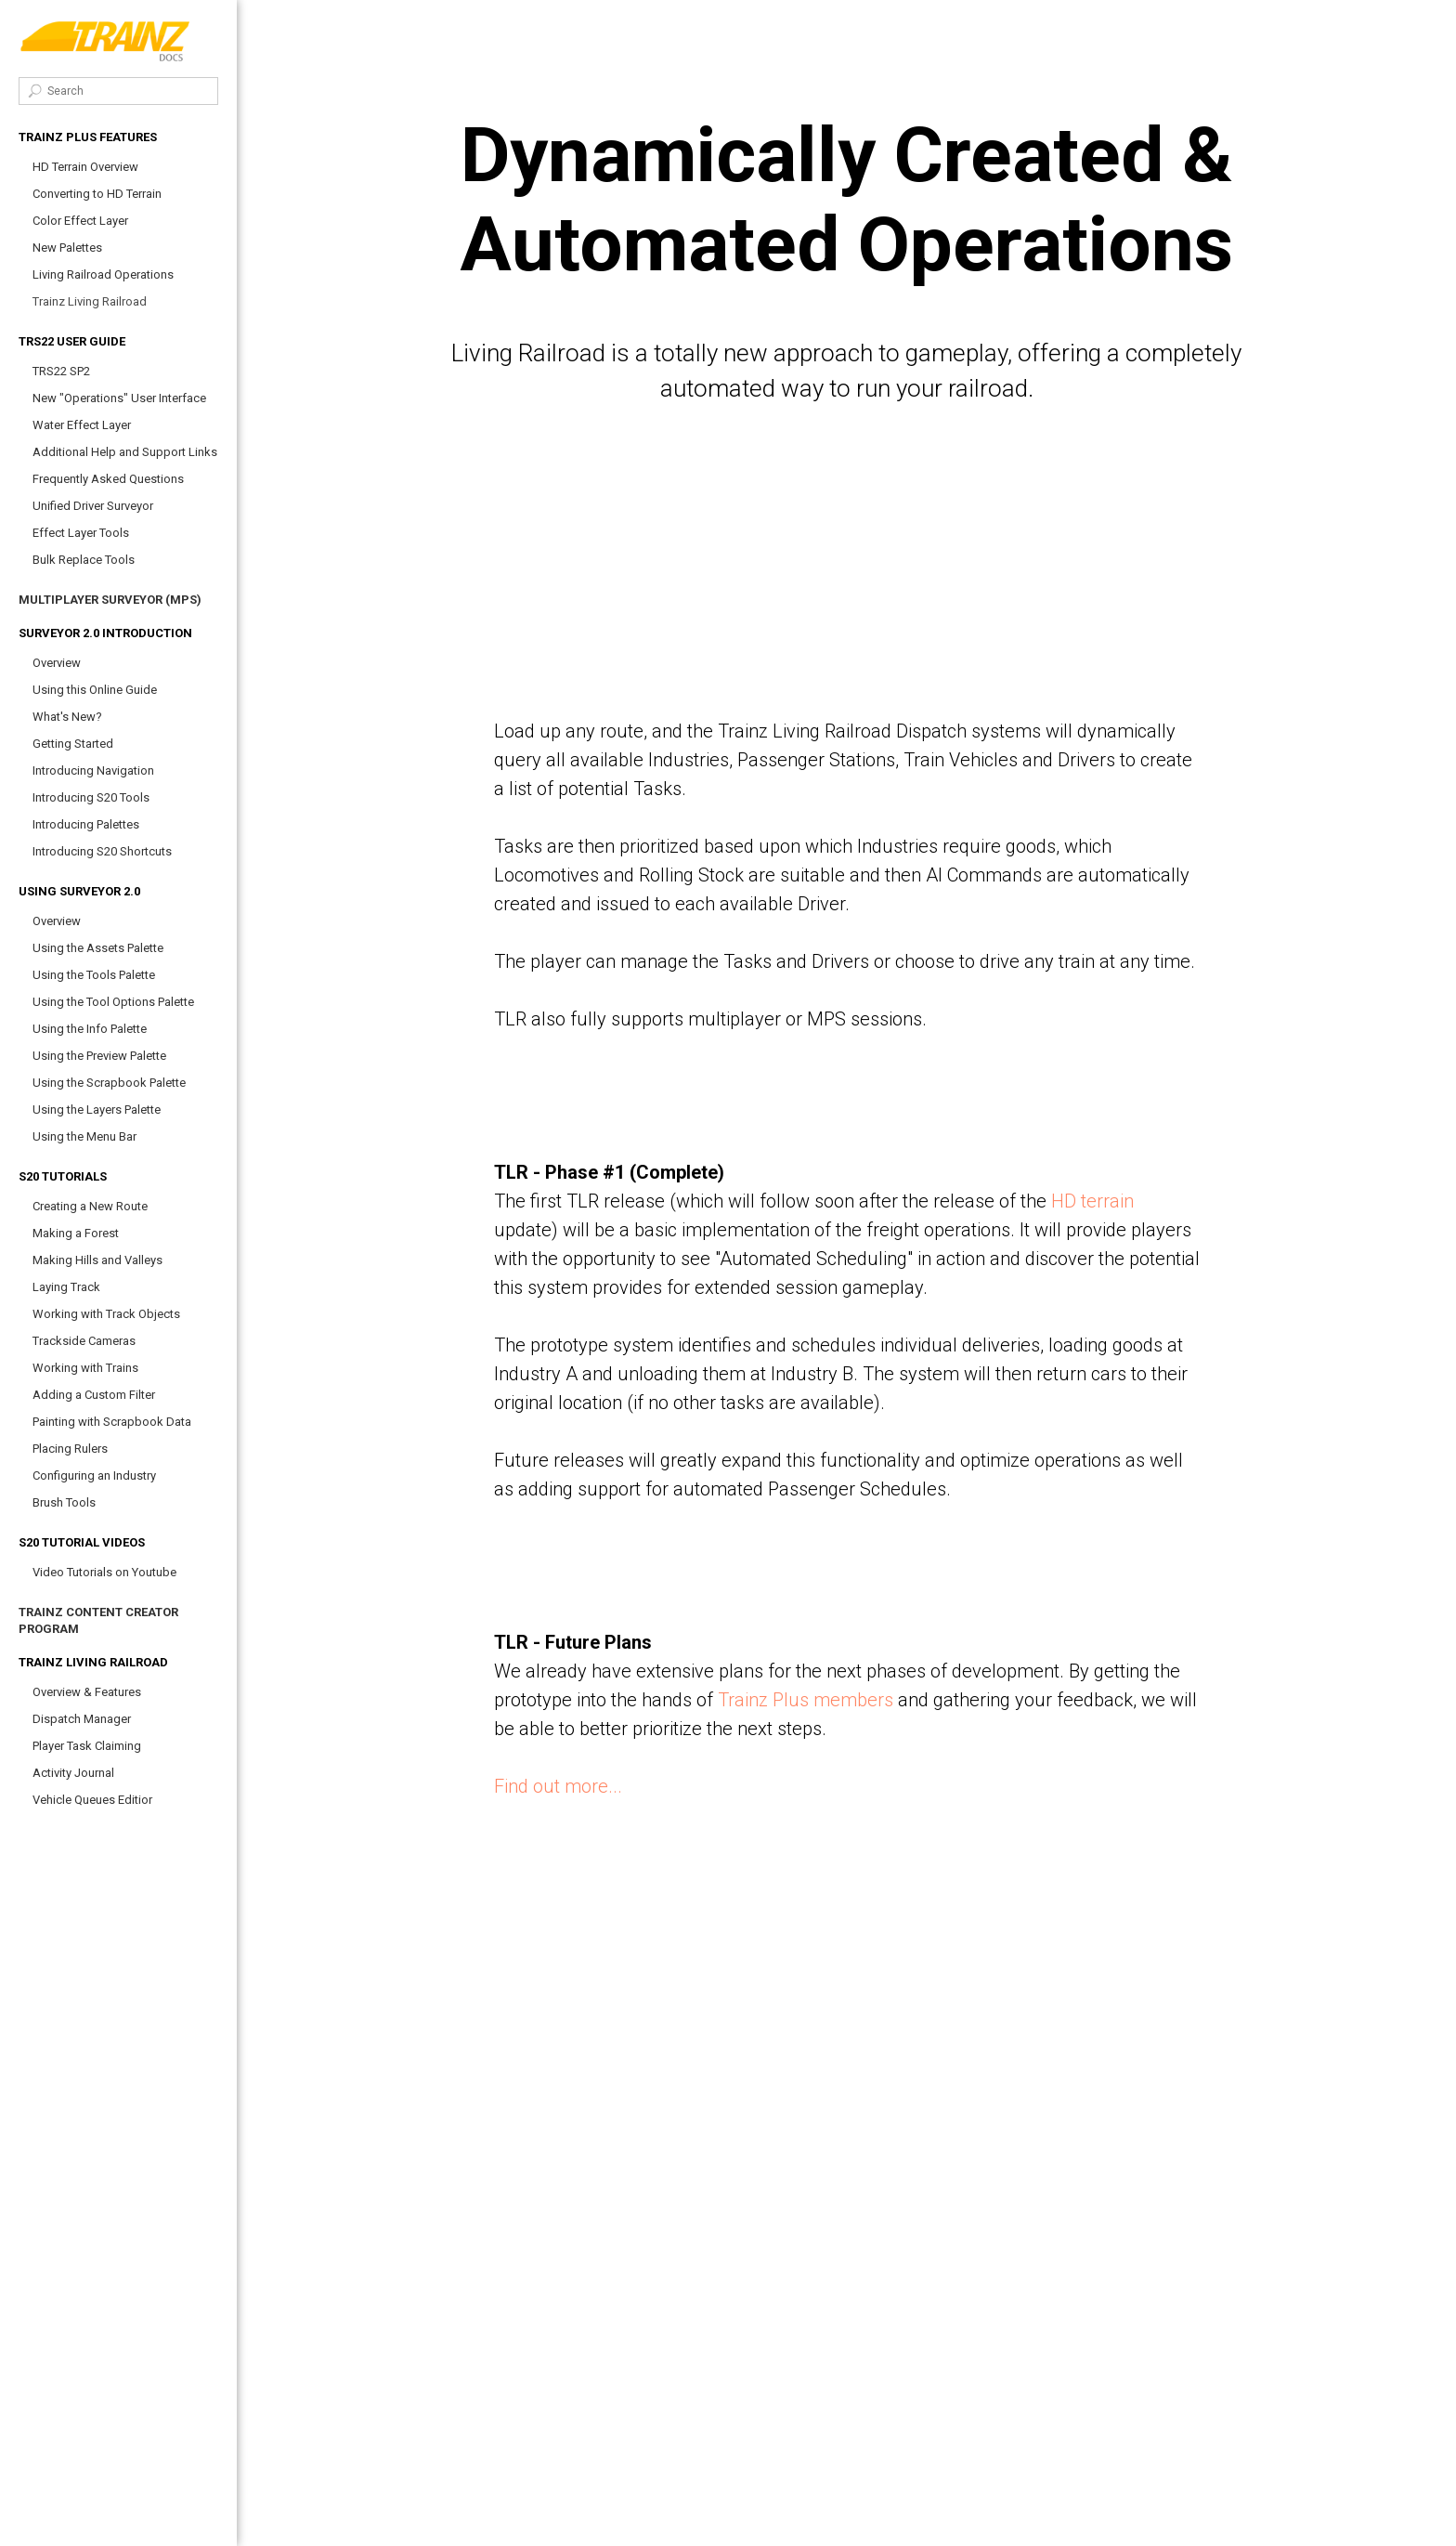  What do you see at coordinates (73, 1773) in the screenshot?
I see `Activity Journal` at bounding box center [73, 1773].